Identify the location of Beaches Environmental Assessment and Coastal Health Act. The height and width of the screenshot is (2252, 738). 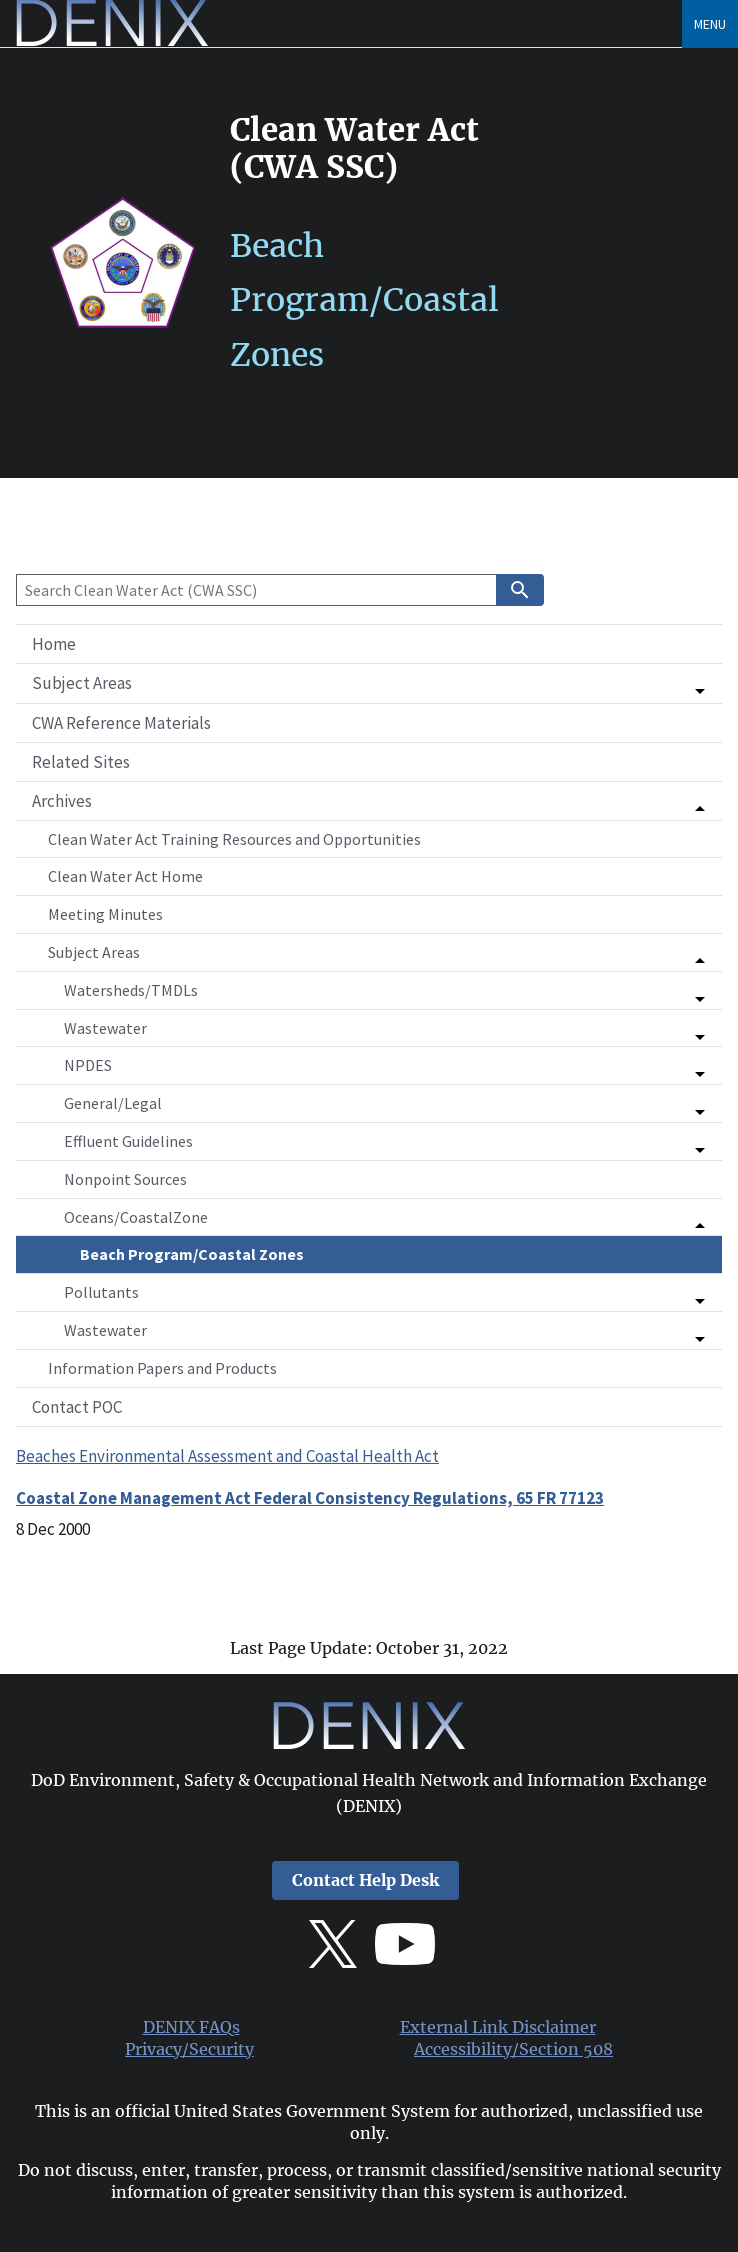
(227, 1456).